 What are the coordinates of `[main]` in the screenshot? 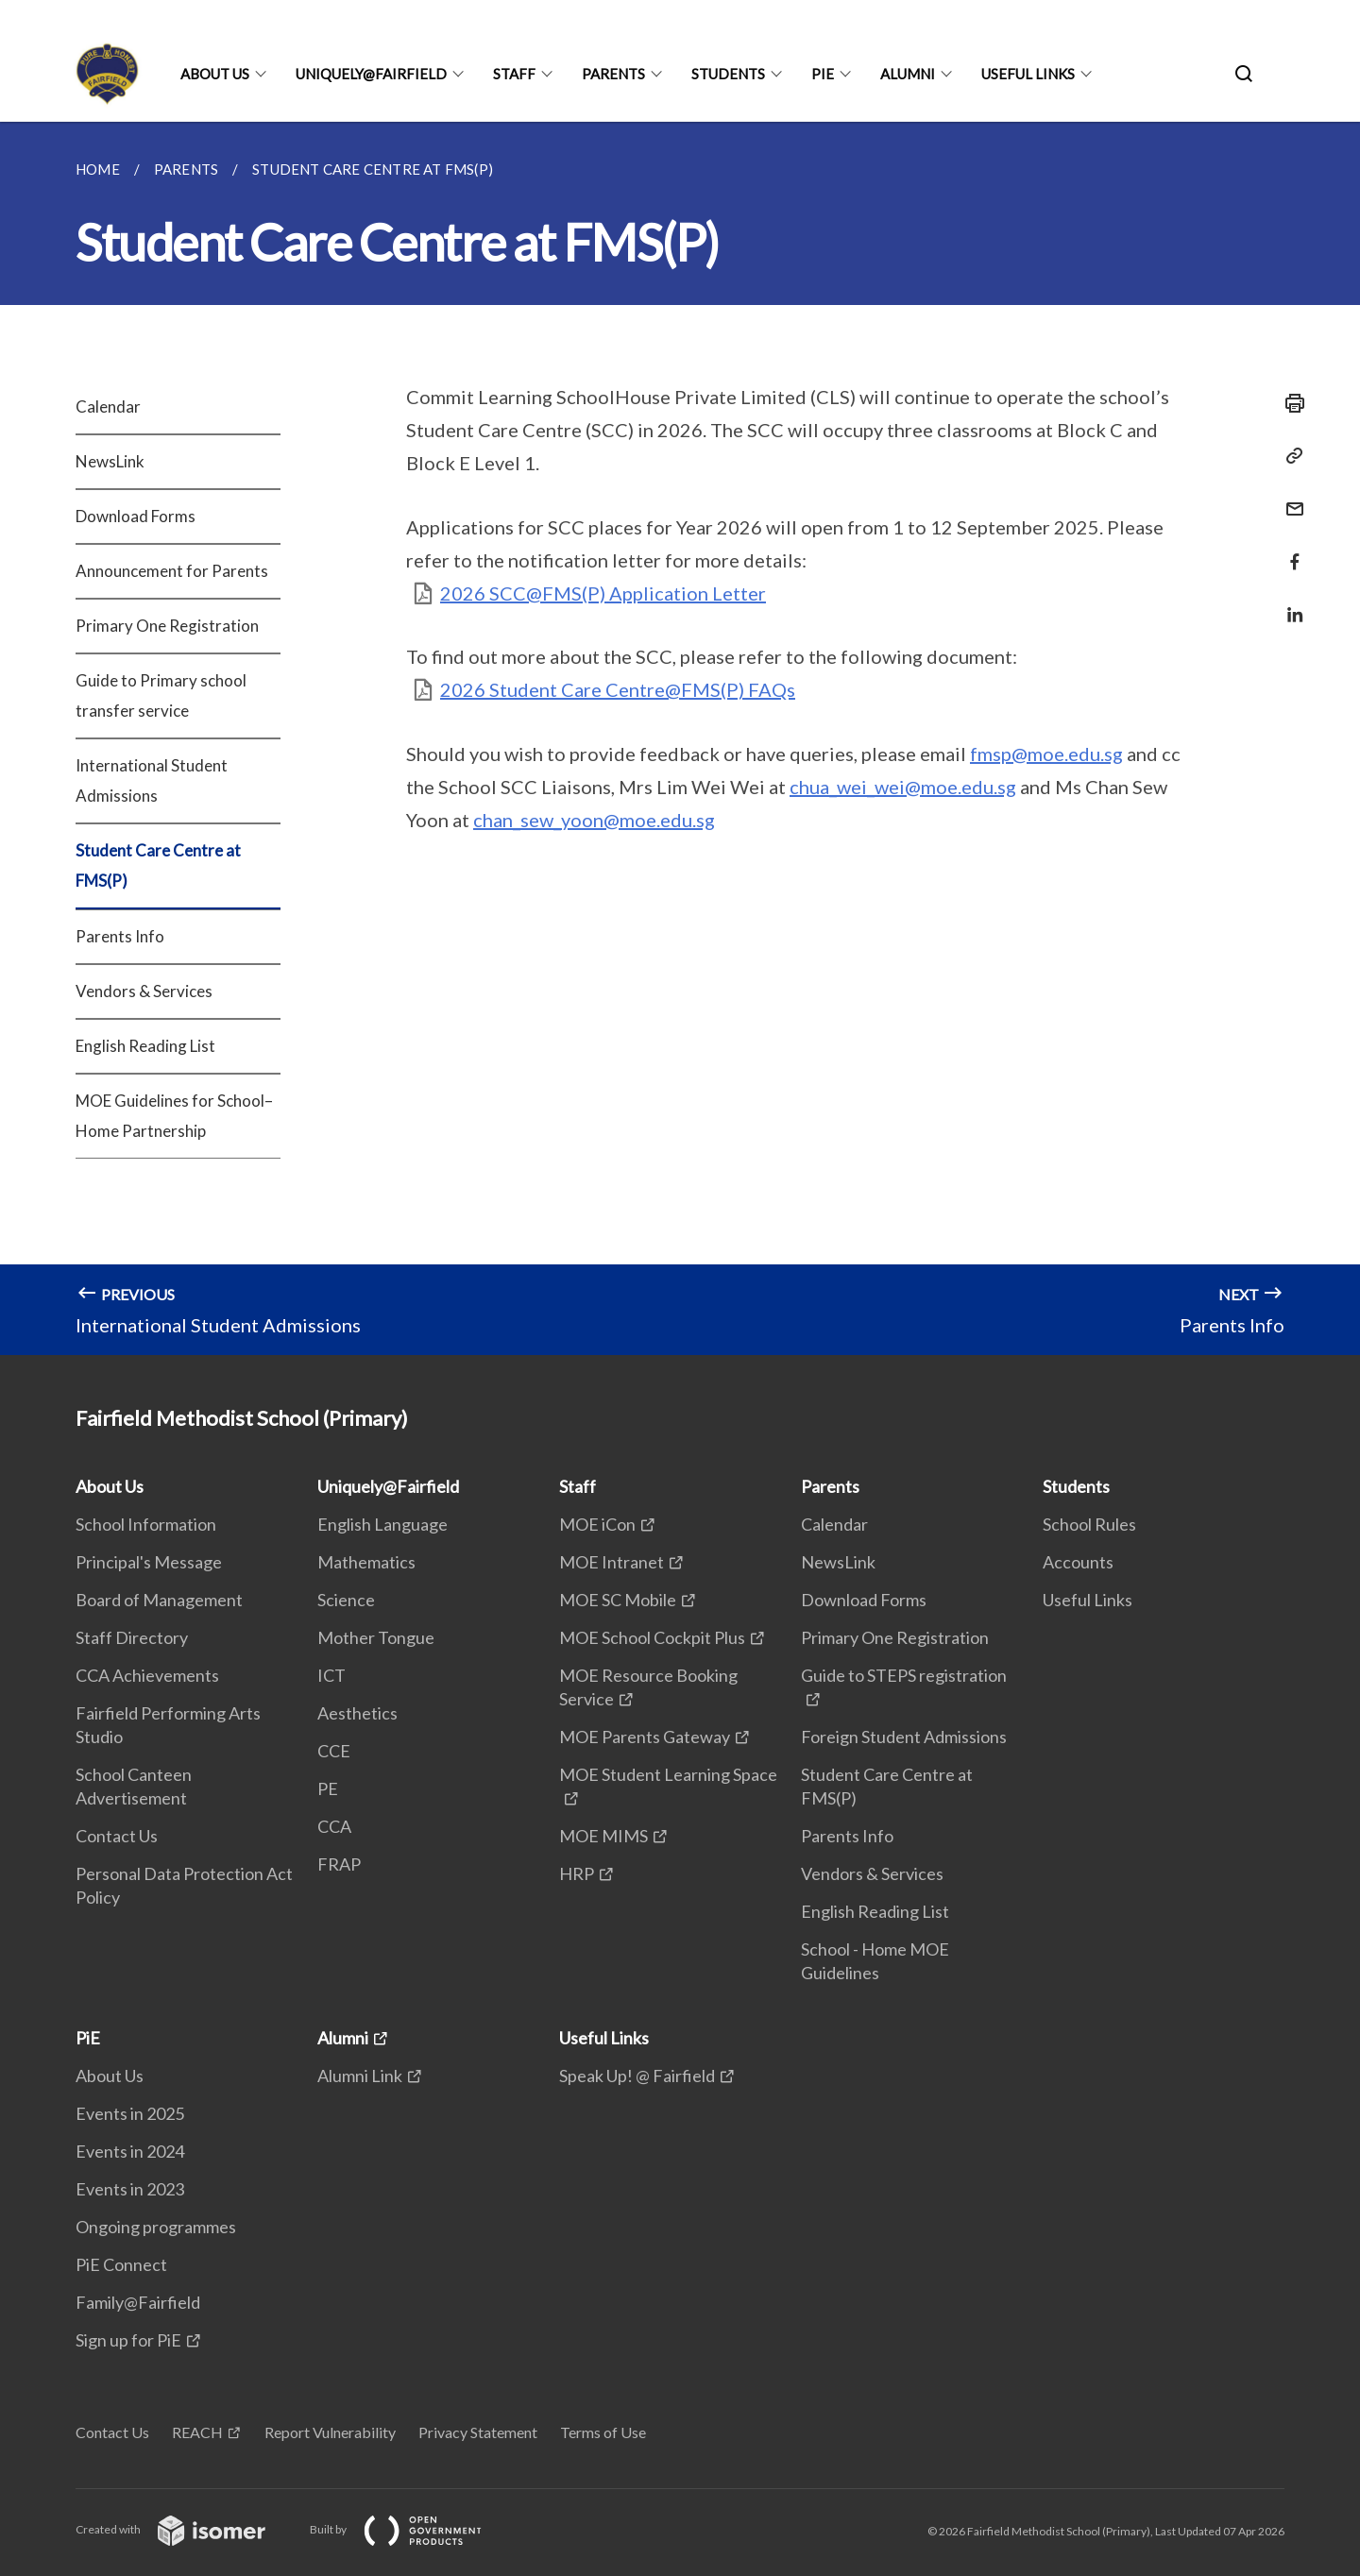 It's located at (680, 738).